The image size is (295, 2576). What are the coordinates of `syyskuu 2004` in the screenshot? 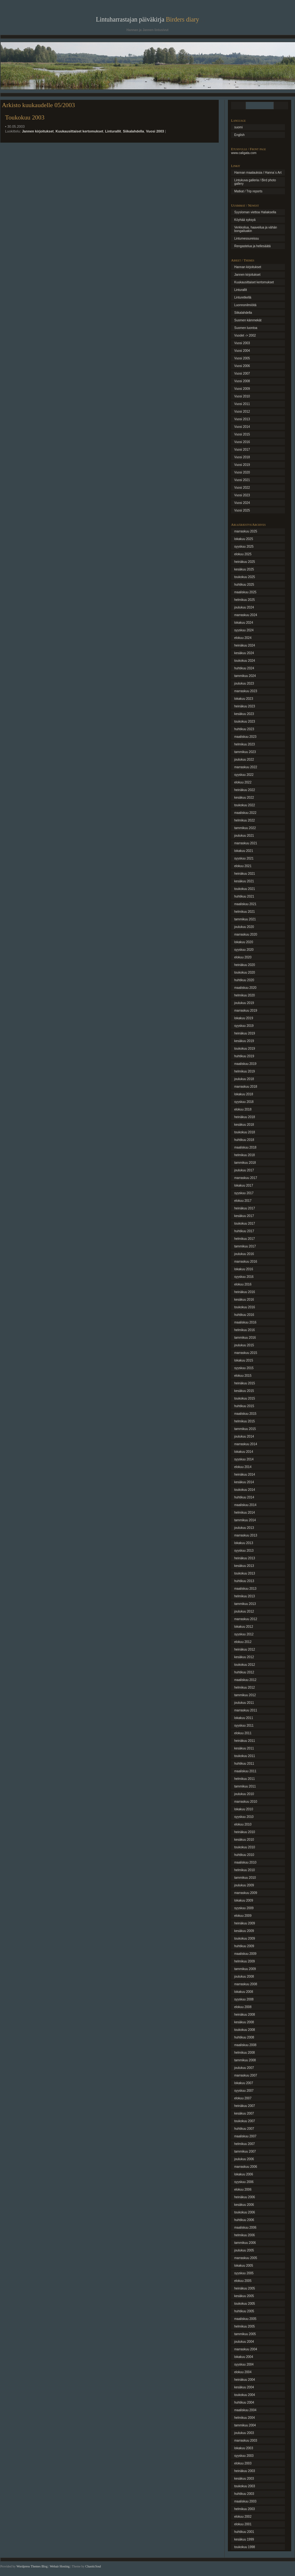 It's located at (244, 2364).